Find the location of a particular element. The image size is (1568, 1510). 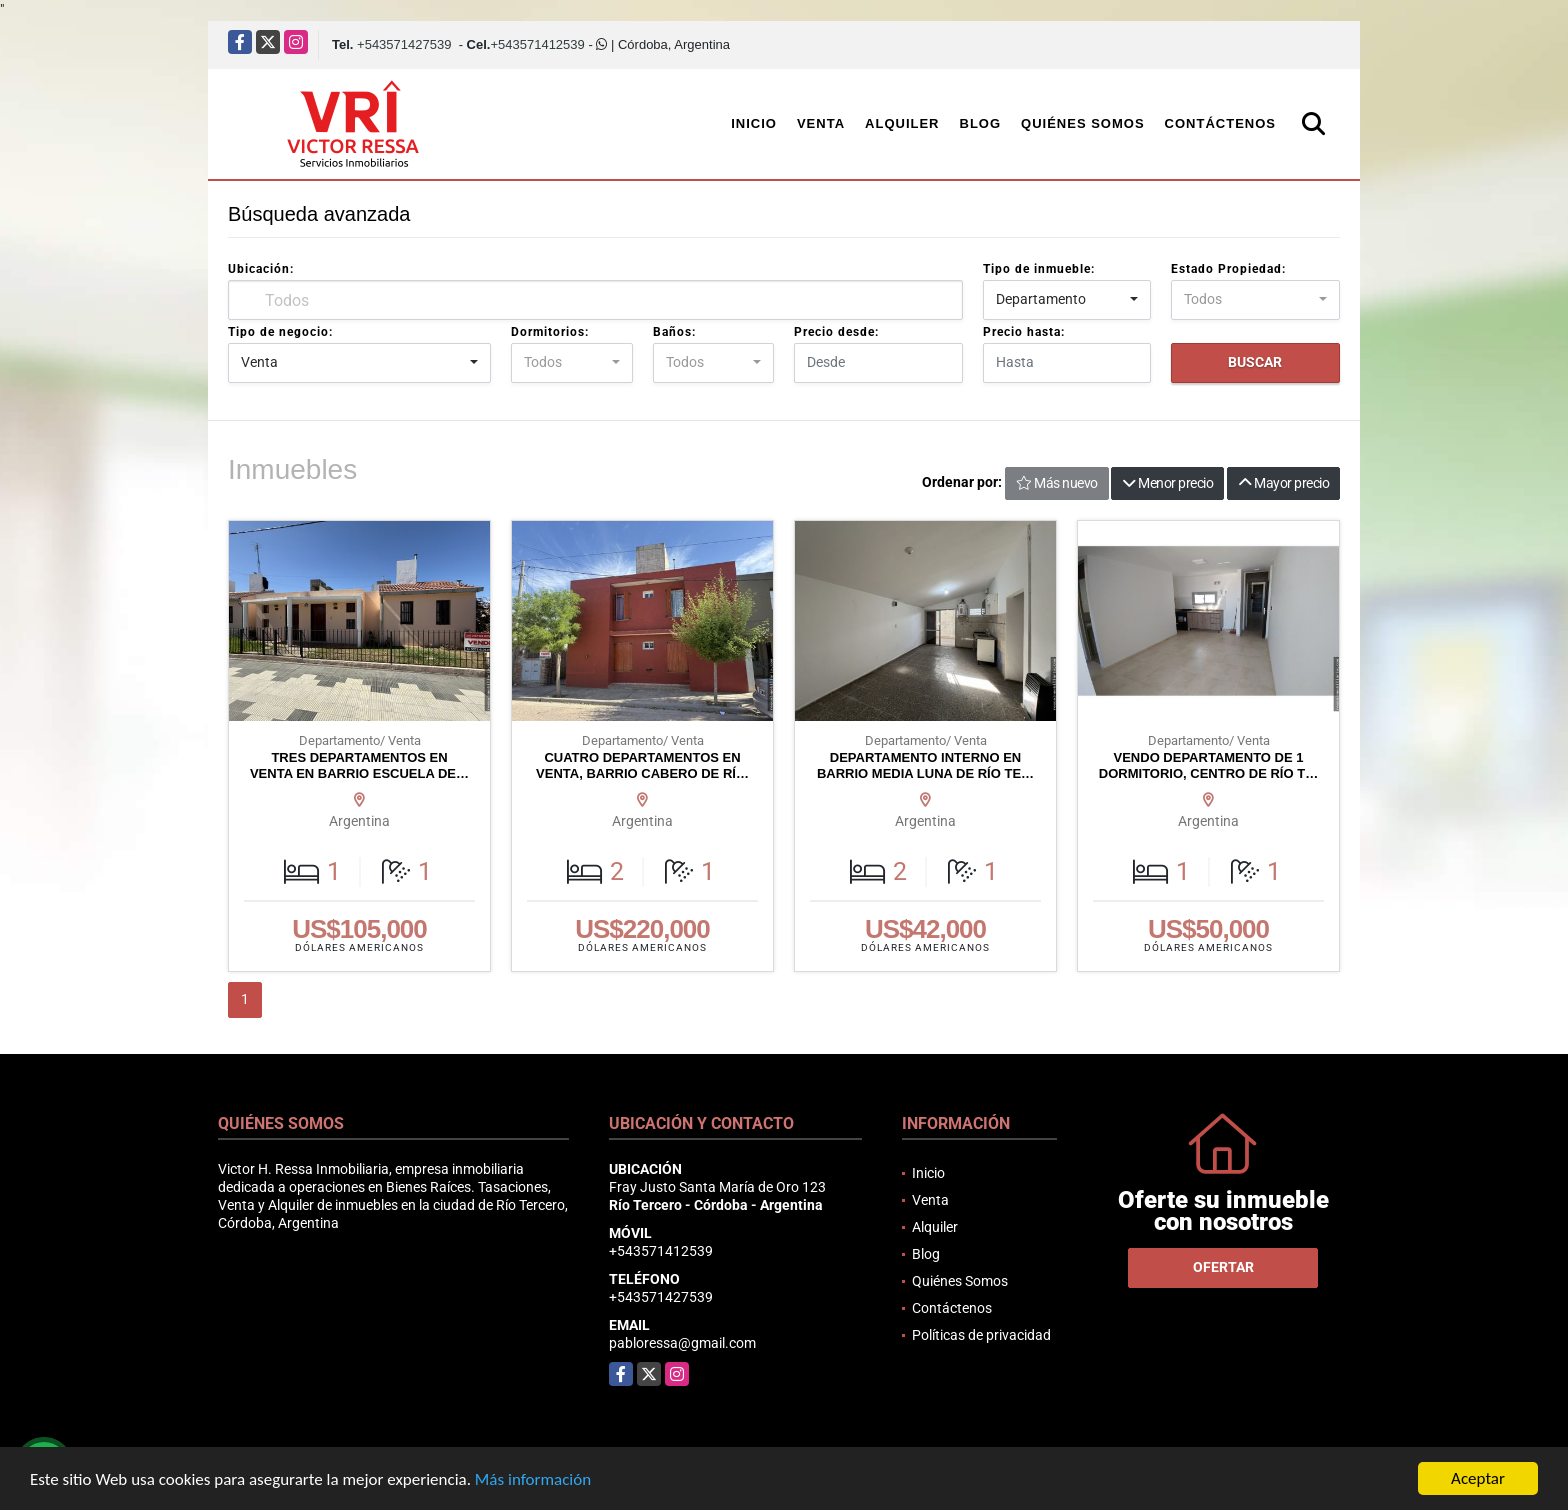

Contáctenos is located at coordinates (1220, 123).